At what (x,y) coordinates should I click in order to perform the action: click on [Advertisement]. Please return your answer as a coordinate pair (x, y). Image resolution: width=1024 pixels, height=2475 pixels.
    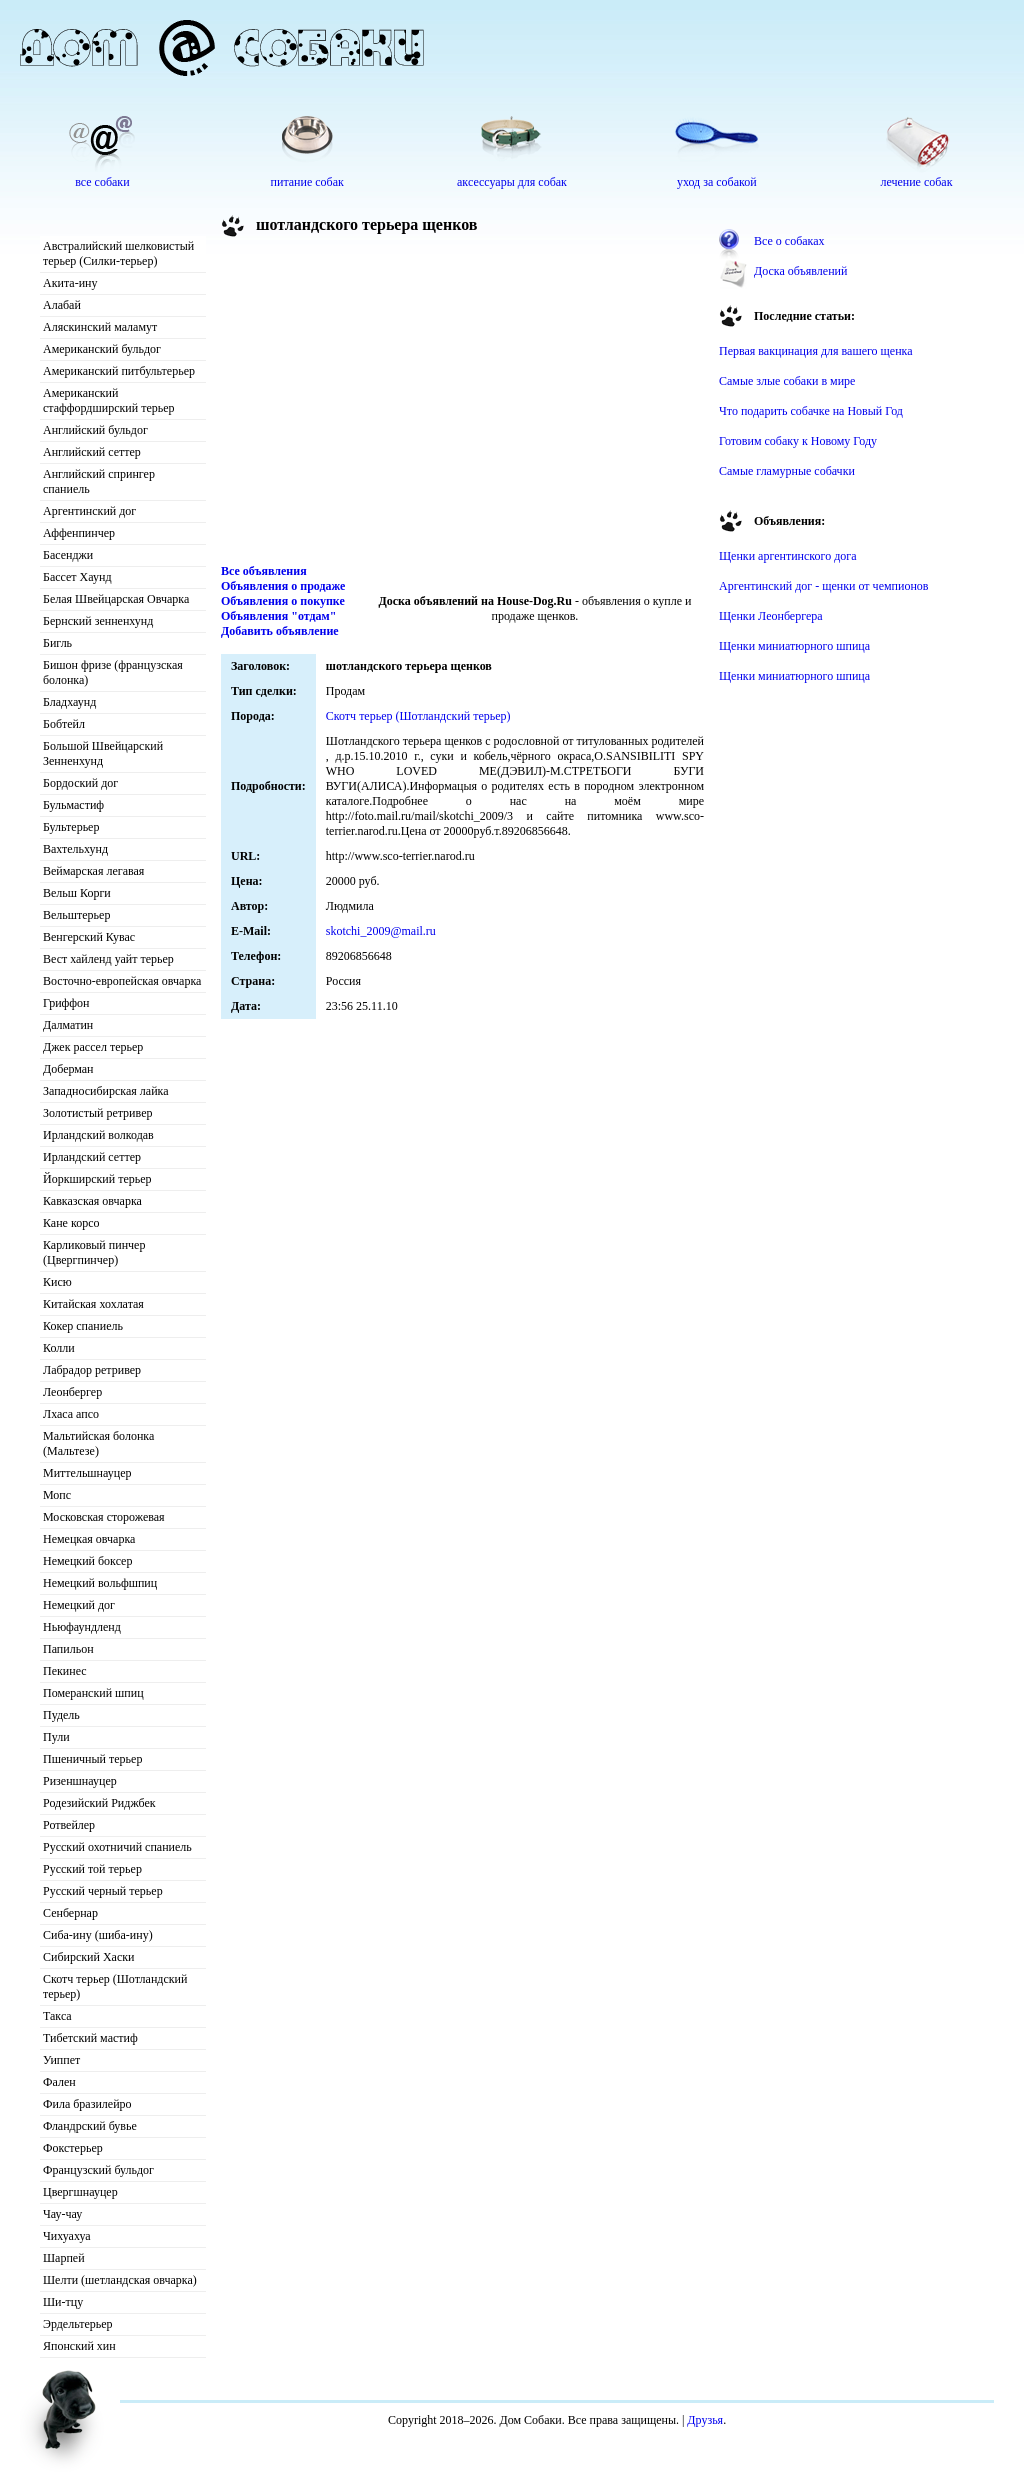
    Looking at the image, I should click on (463, 404).